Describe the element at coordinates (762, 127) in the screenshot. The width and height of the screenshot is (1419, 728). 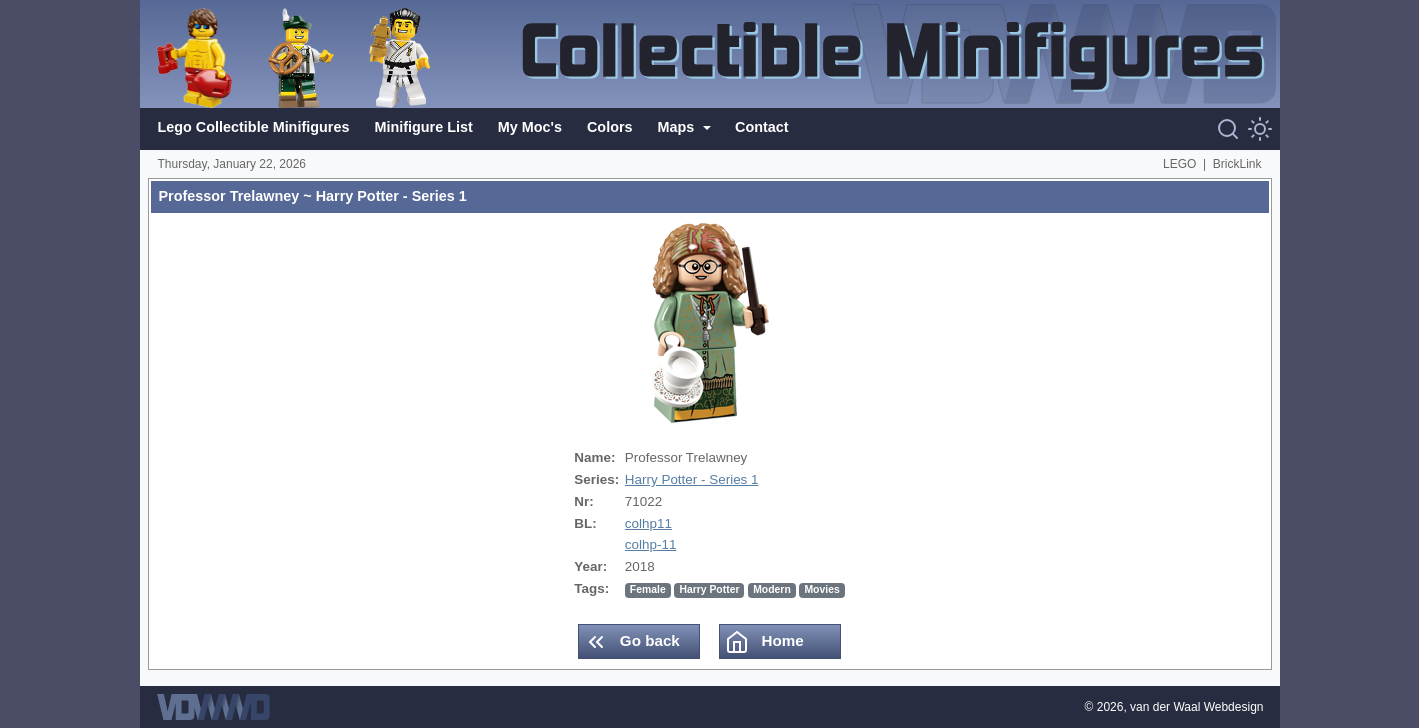
I see `Contact` at that location.